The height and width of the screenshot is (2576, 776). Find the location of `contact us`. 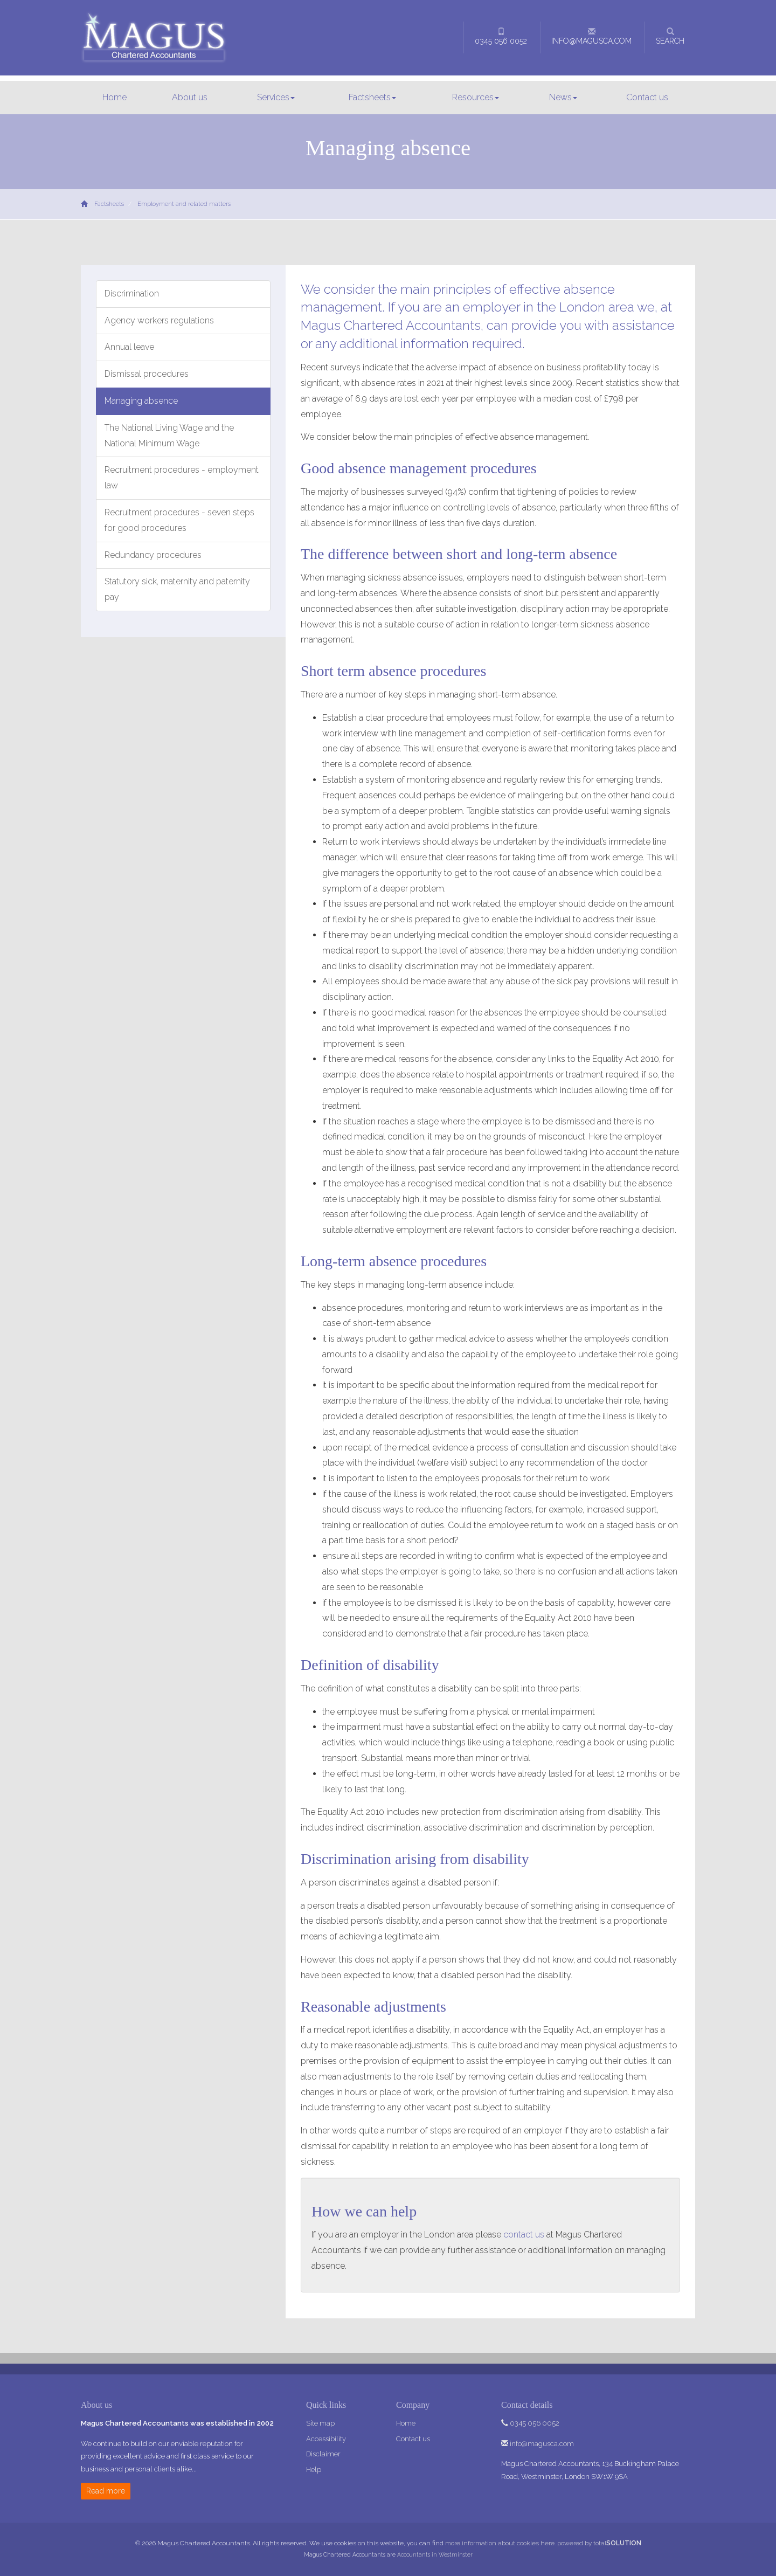

contact us is located at coordinates (523, 2234).